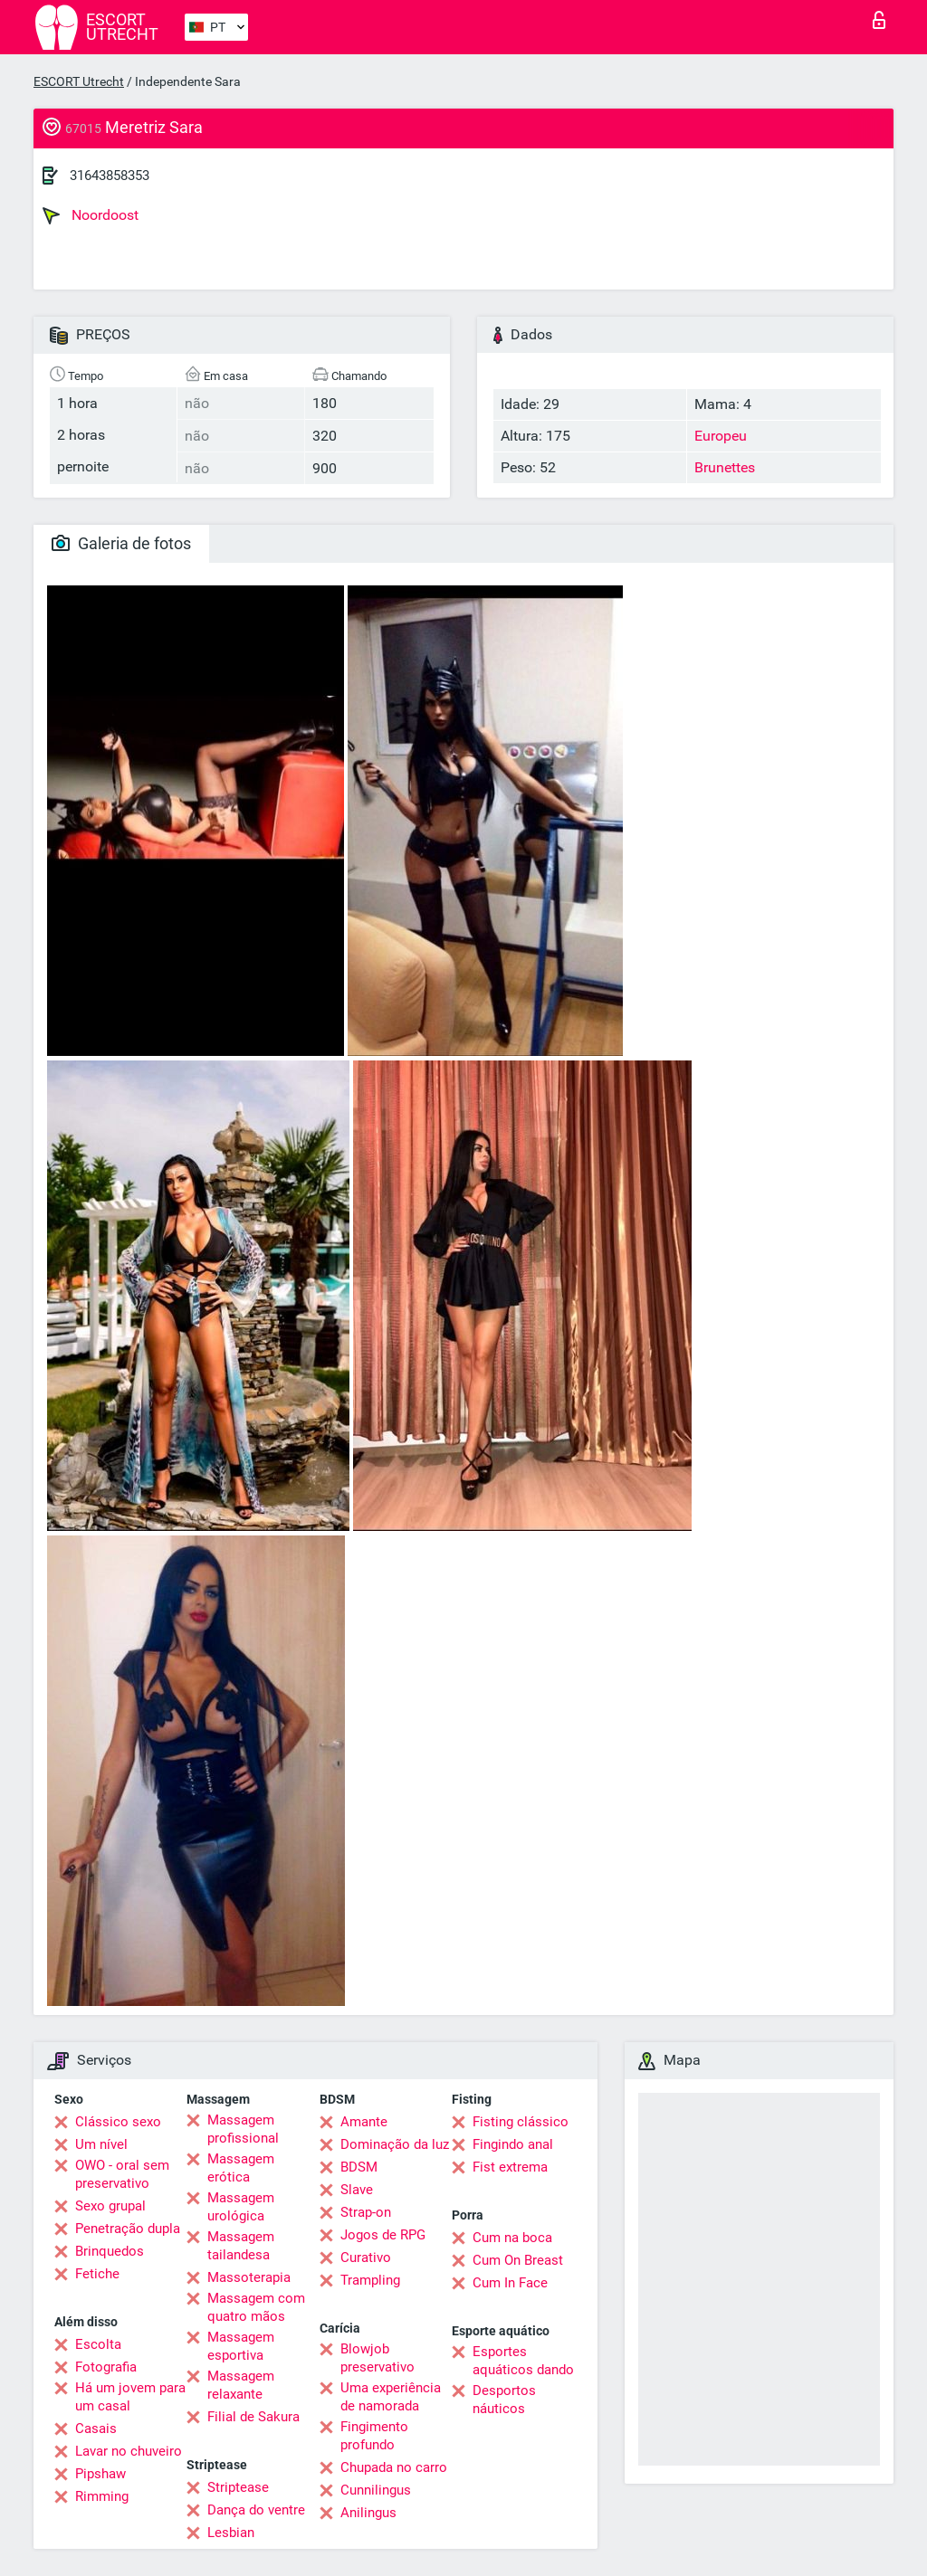 Image resolution: width=927 pixels, height=2576 pixels. I want to click on Cum On Breast, so click(518, 2260).